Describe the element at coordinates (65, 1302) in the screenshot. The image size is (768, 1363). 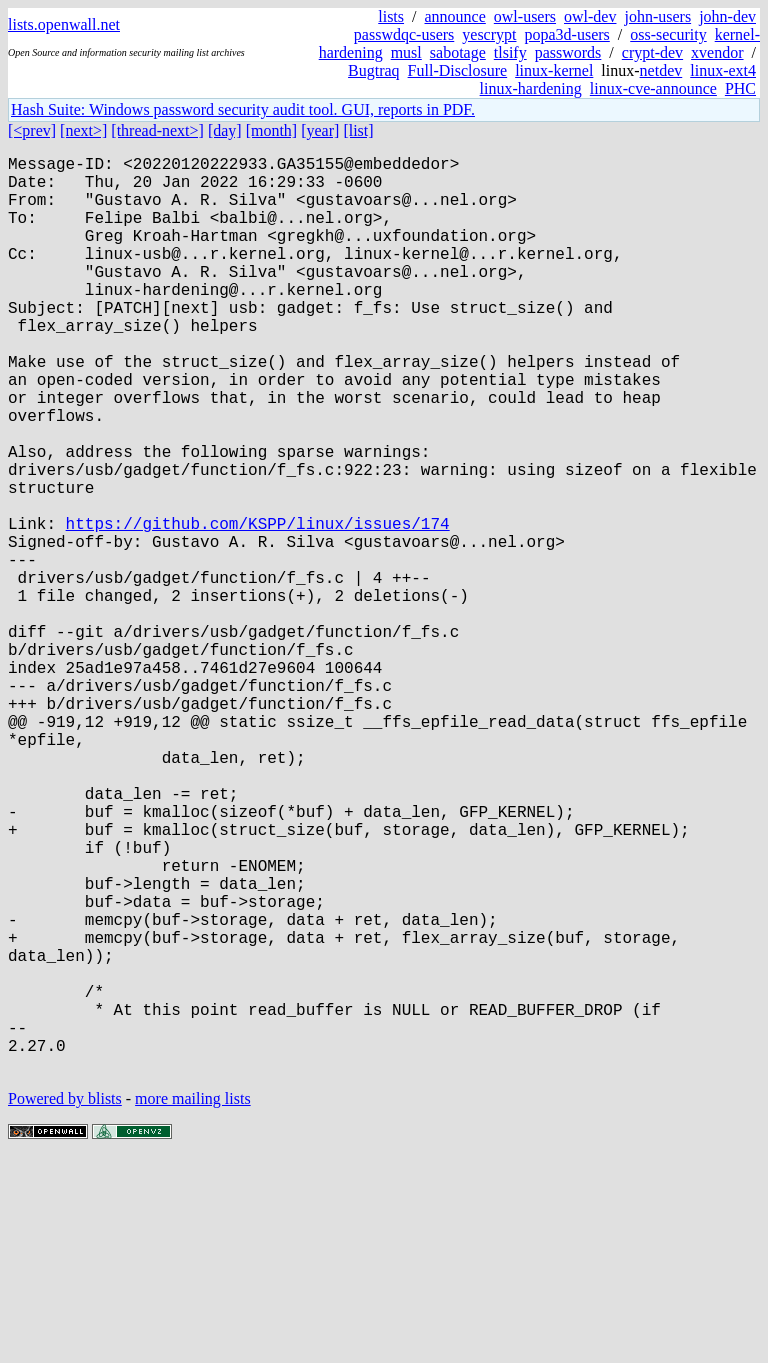
I see `Powered by blists` at that location.